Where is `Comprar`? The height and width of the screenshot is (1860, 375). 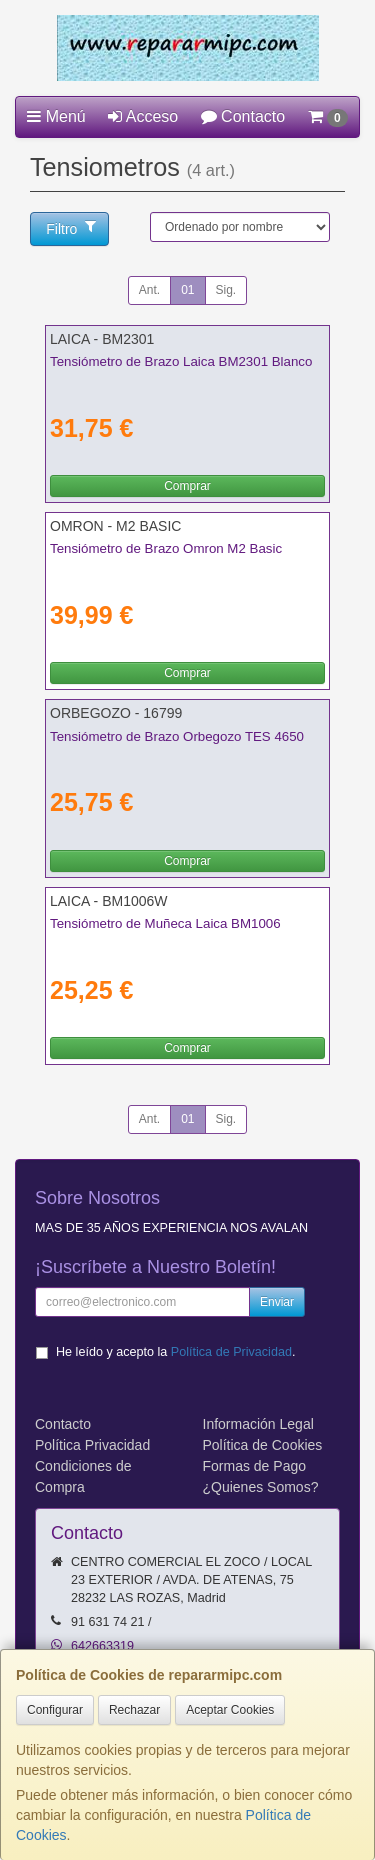 Comprar is located at coordinates (187, 486).